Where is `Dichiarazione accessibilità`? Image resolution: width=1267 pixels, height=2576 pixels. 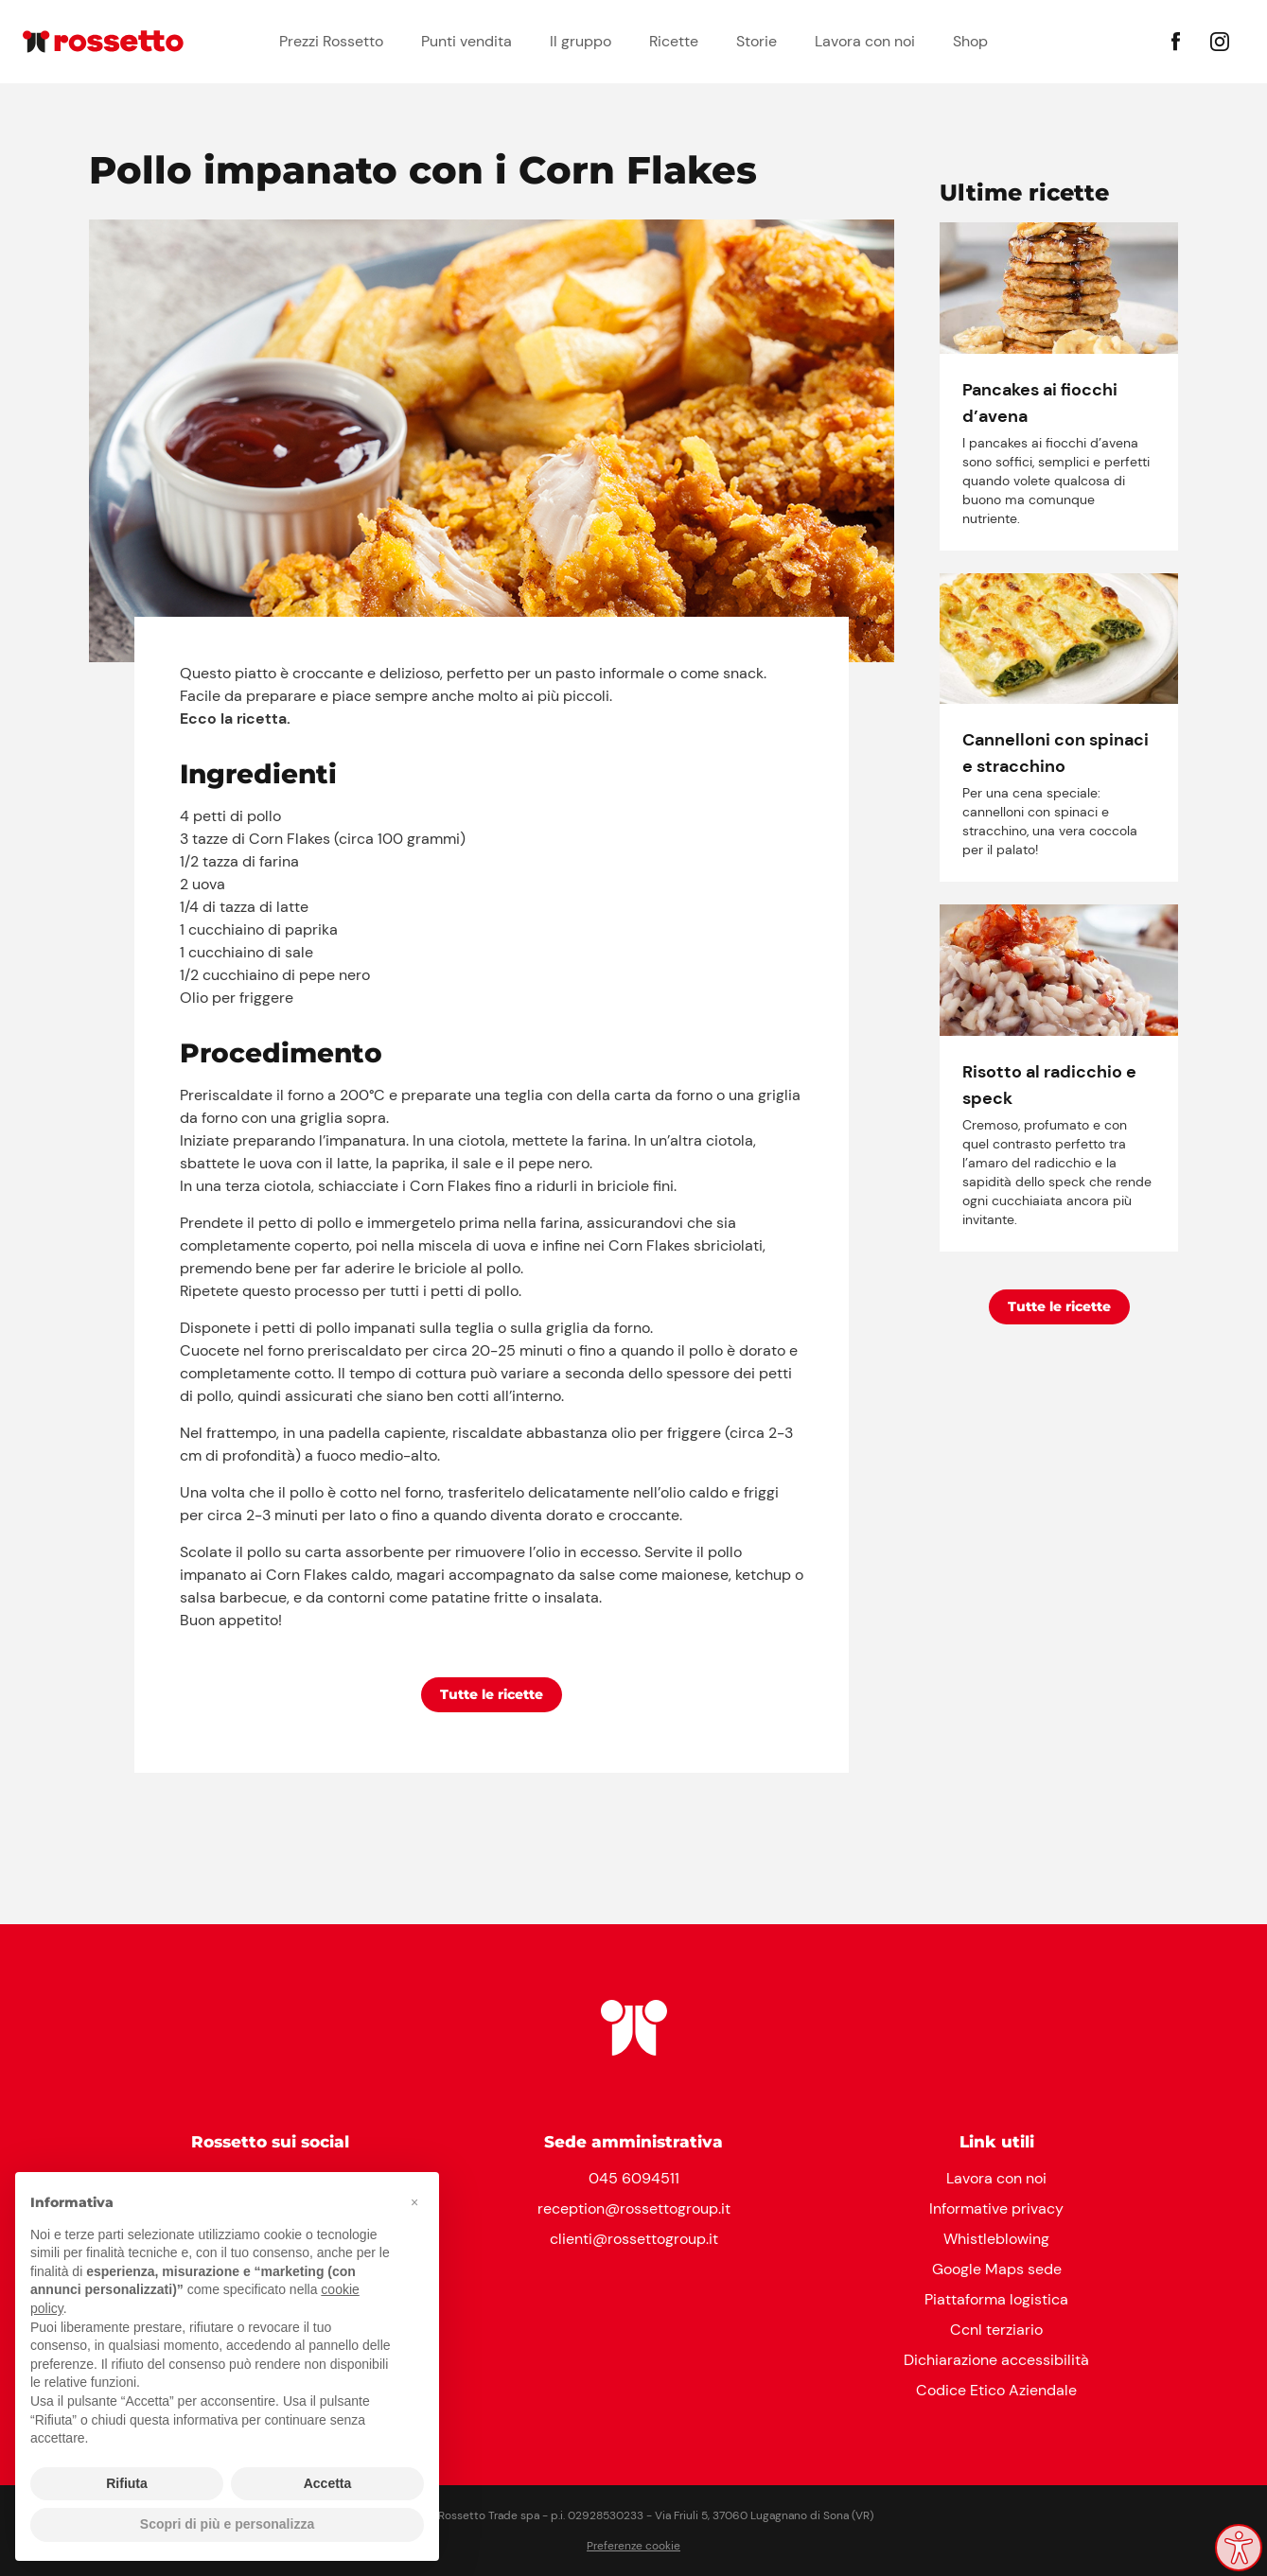 Dichiarazione accessibilità is located at coordinates (996, 2360).